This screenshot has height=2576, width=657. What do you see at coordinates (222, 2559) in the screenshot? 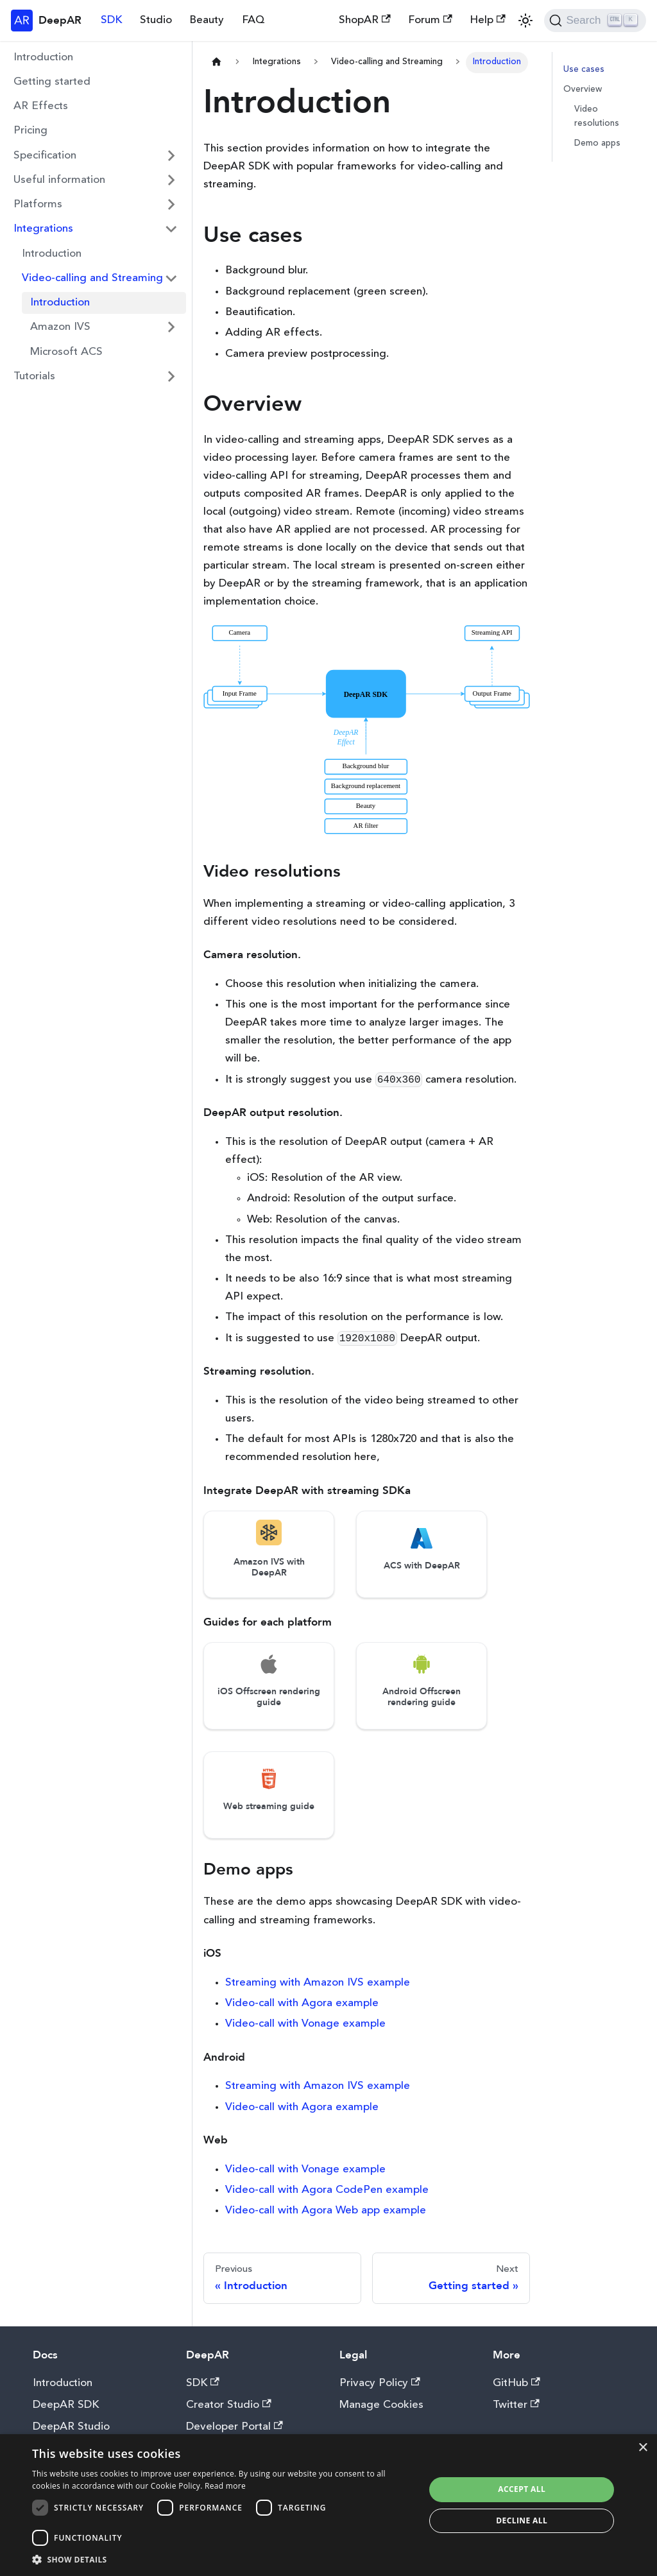
I see `[button]` at bounding box center [222, 2559].